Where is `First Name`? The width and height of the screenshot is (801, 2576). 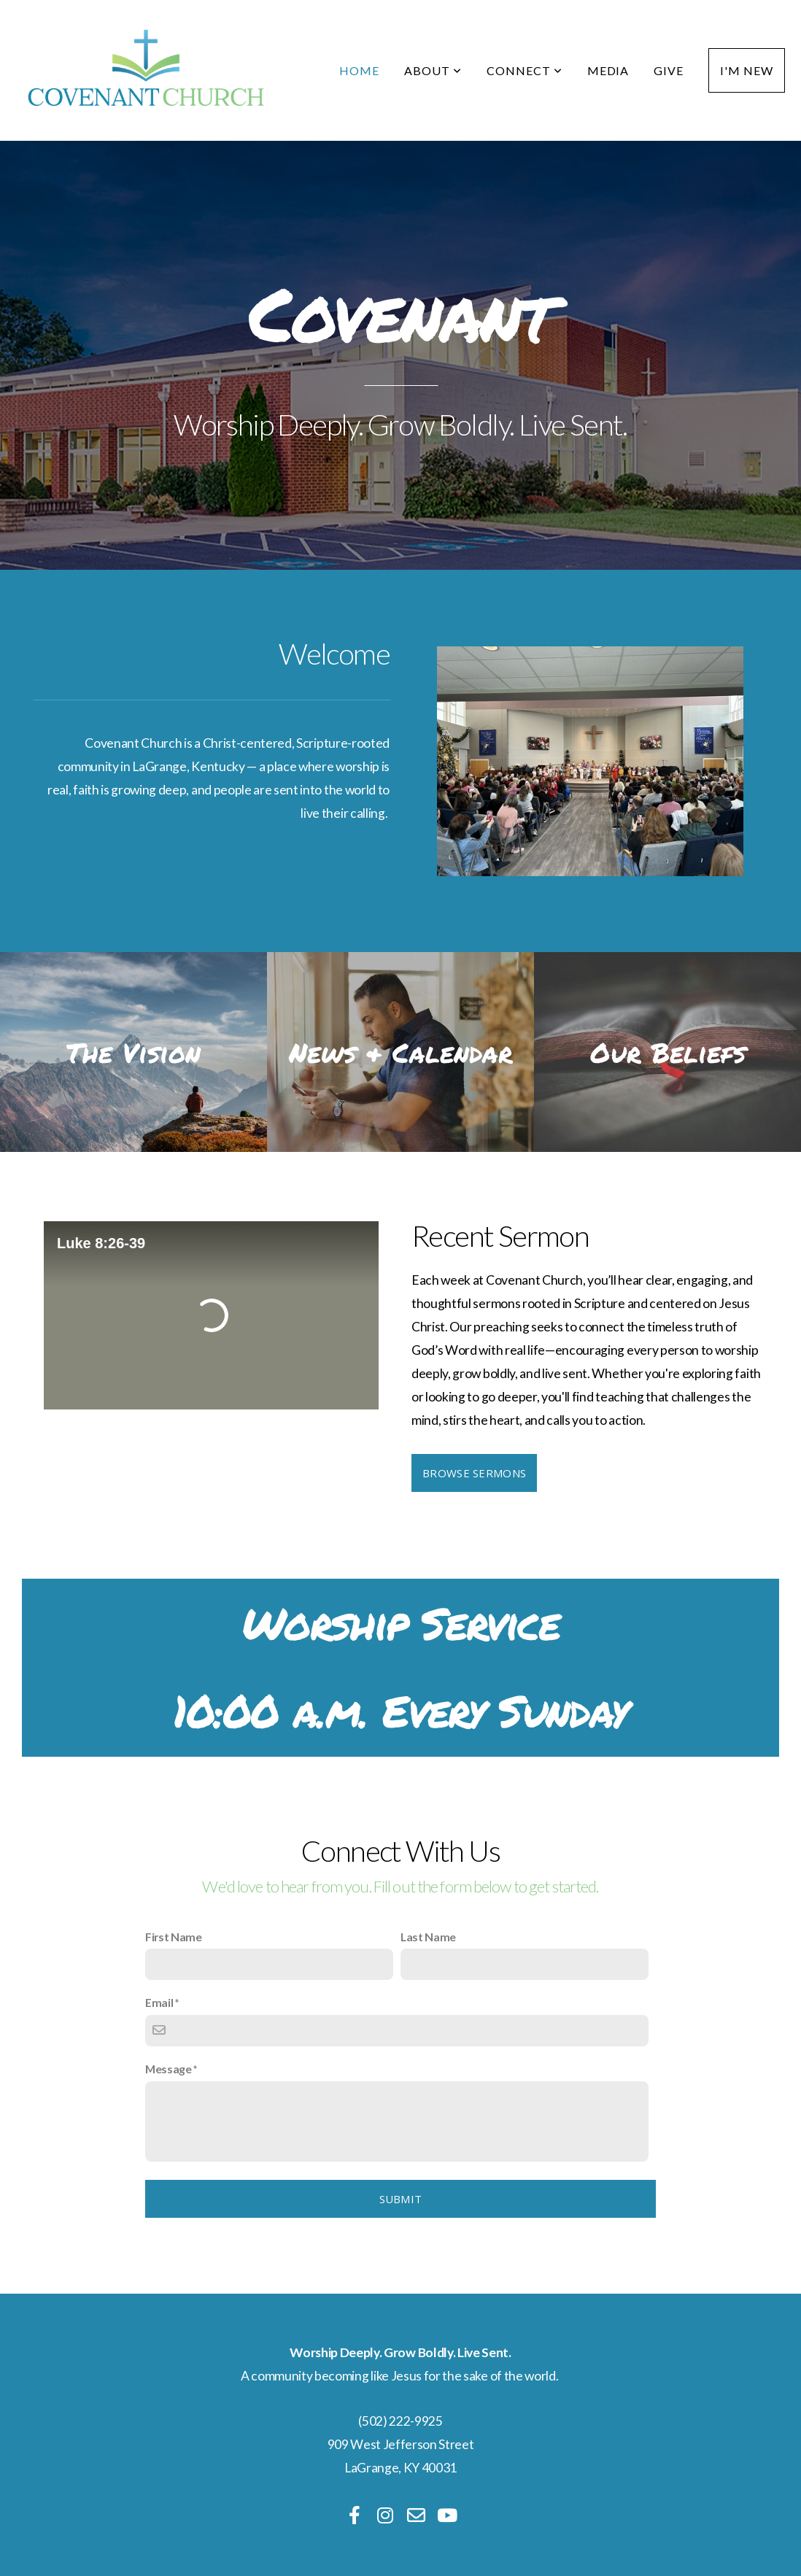 First Name is located at coordinates (173, 1936).